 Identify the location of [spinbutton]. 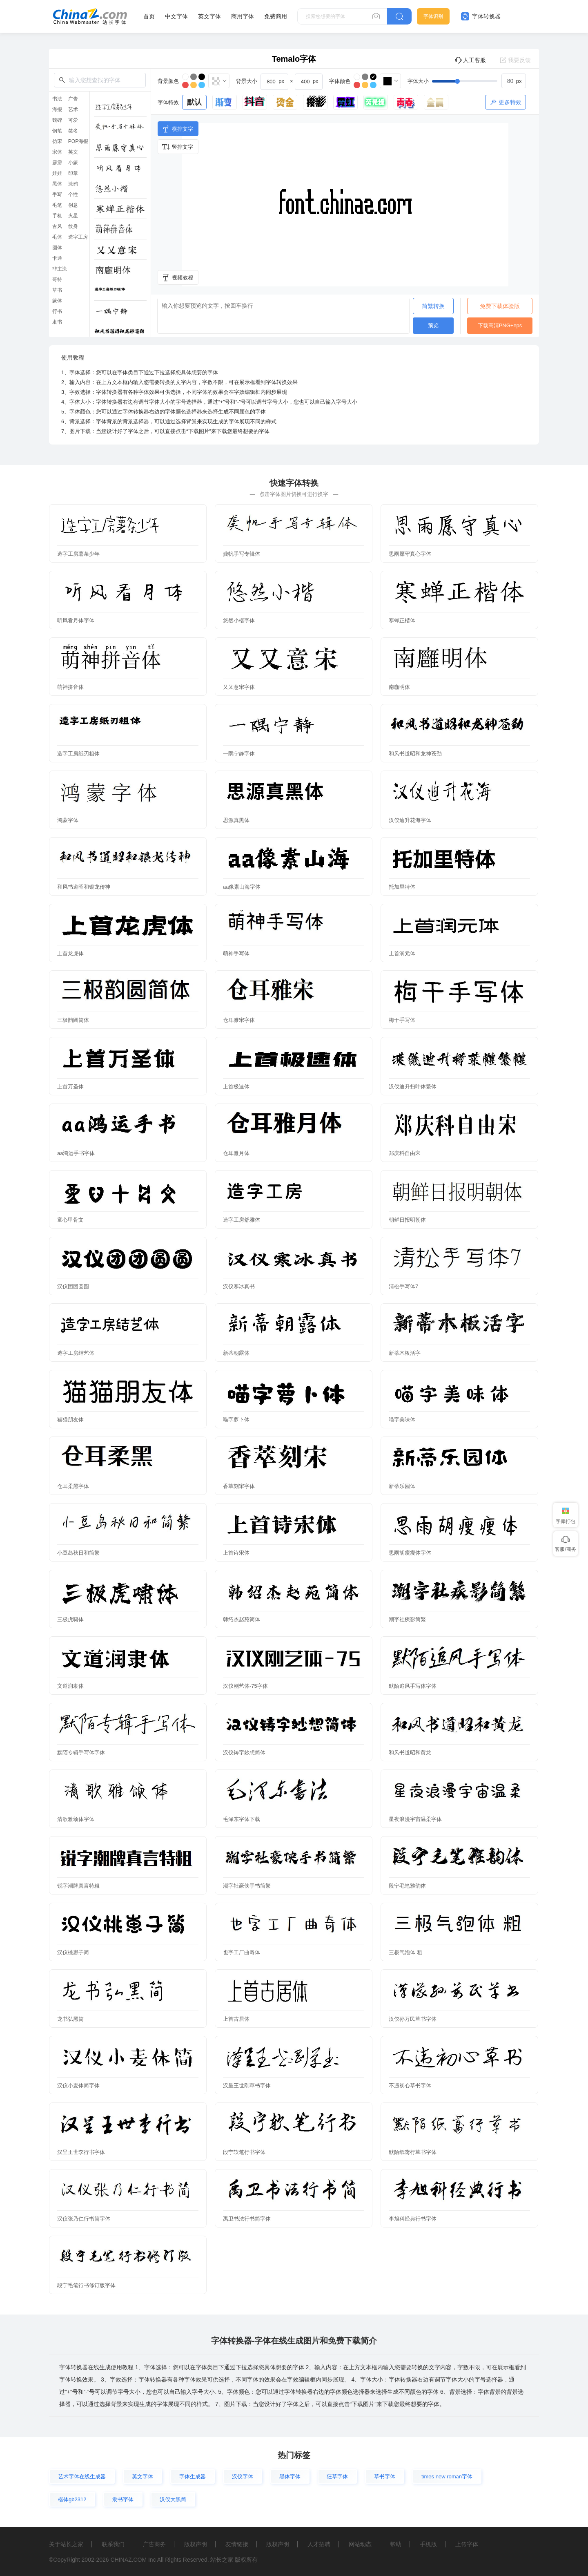
(513, 81).